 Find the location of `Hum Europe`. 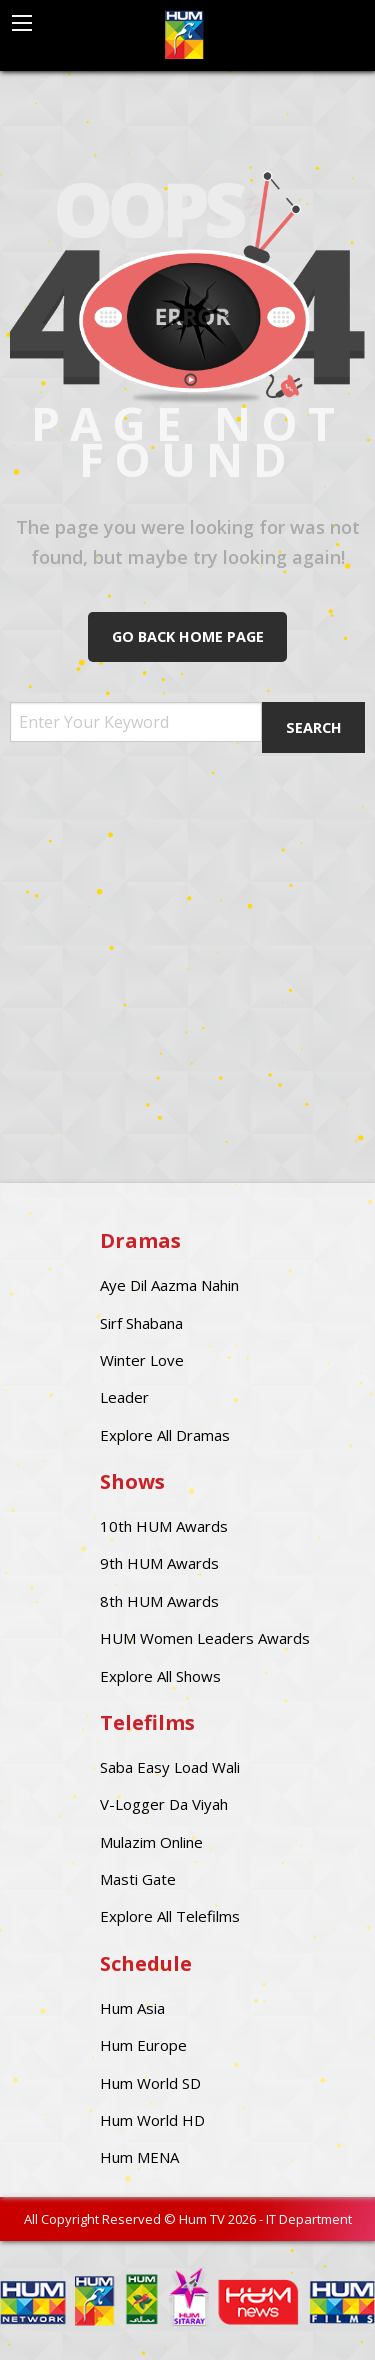

Hum Europe is located at coordinates (143, 2045).